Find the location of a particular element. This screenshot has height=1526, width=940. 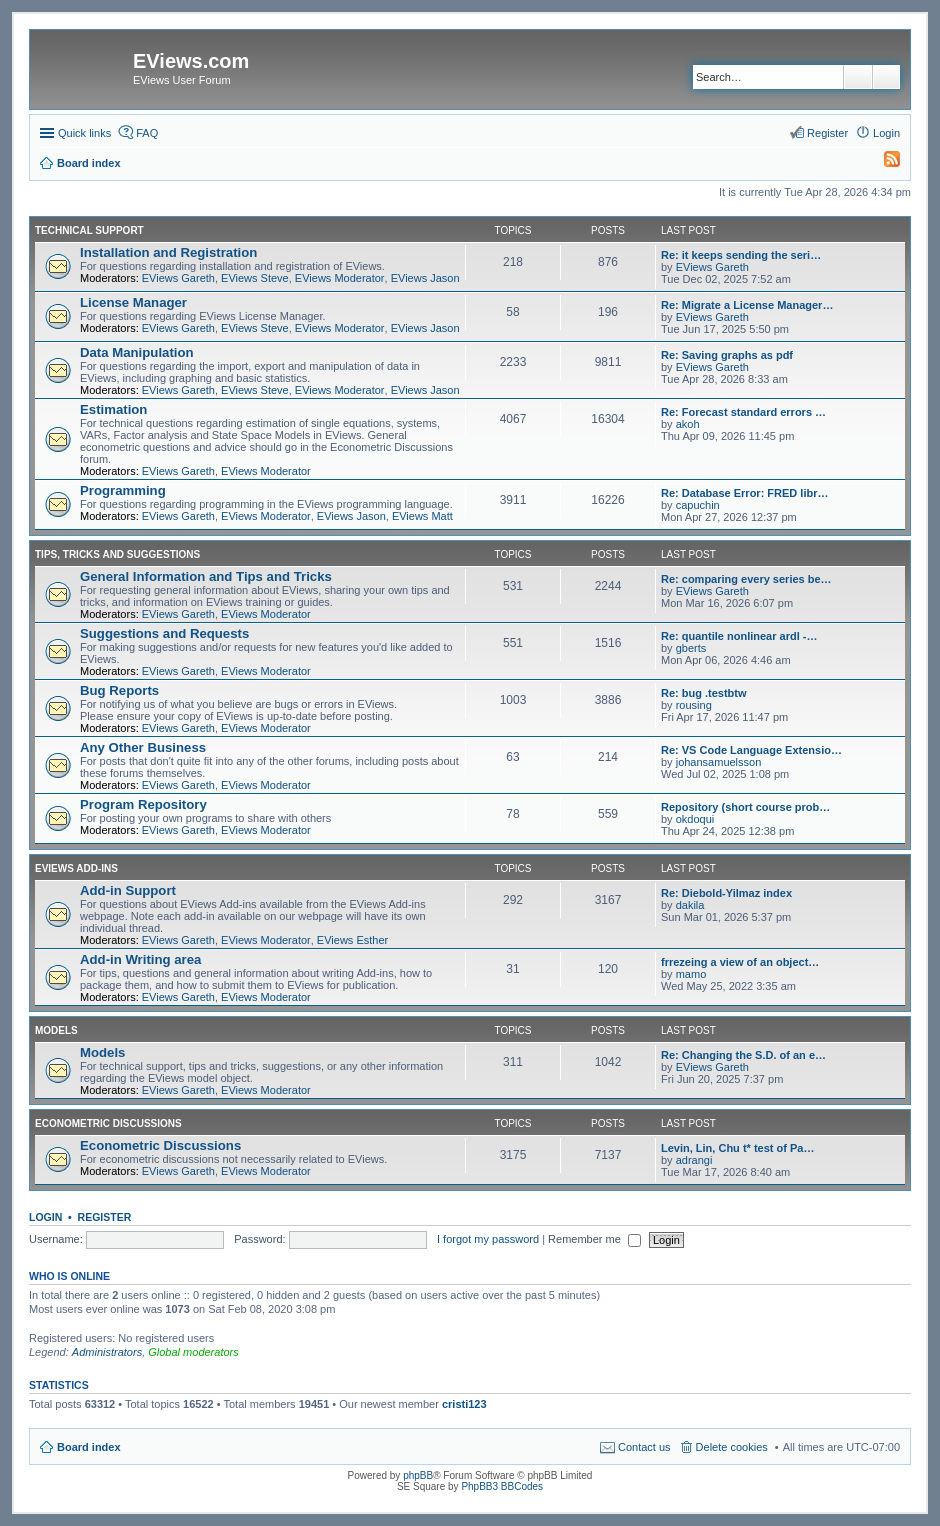

Econometric Discussions is located at coordinates (108, 1123).